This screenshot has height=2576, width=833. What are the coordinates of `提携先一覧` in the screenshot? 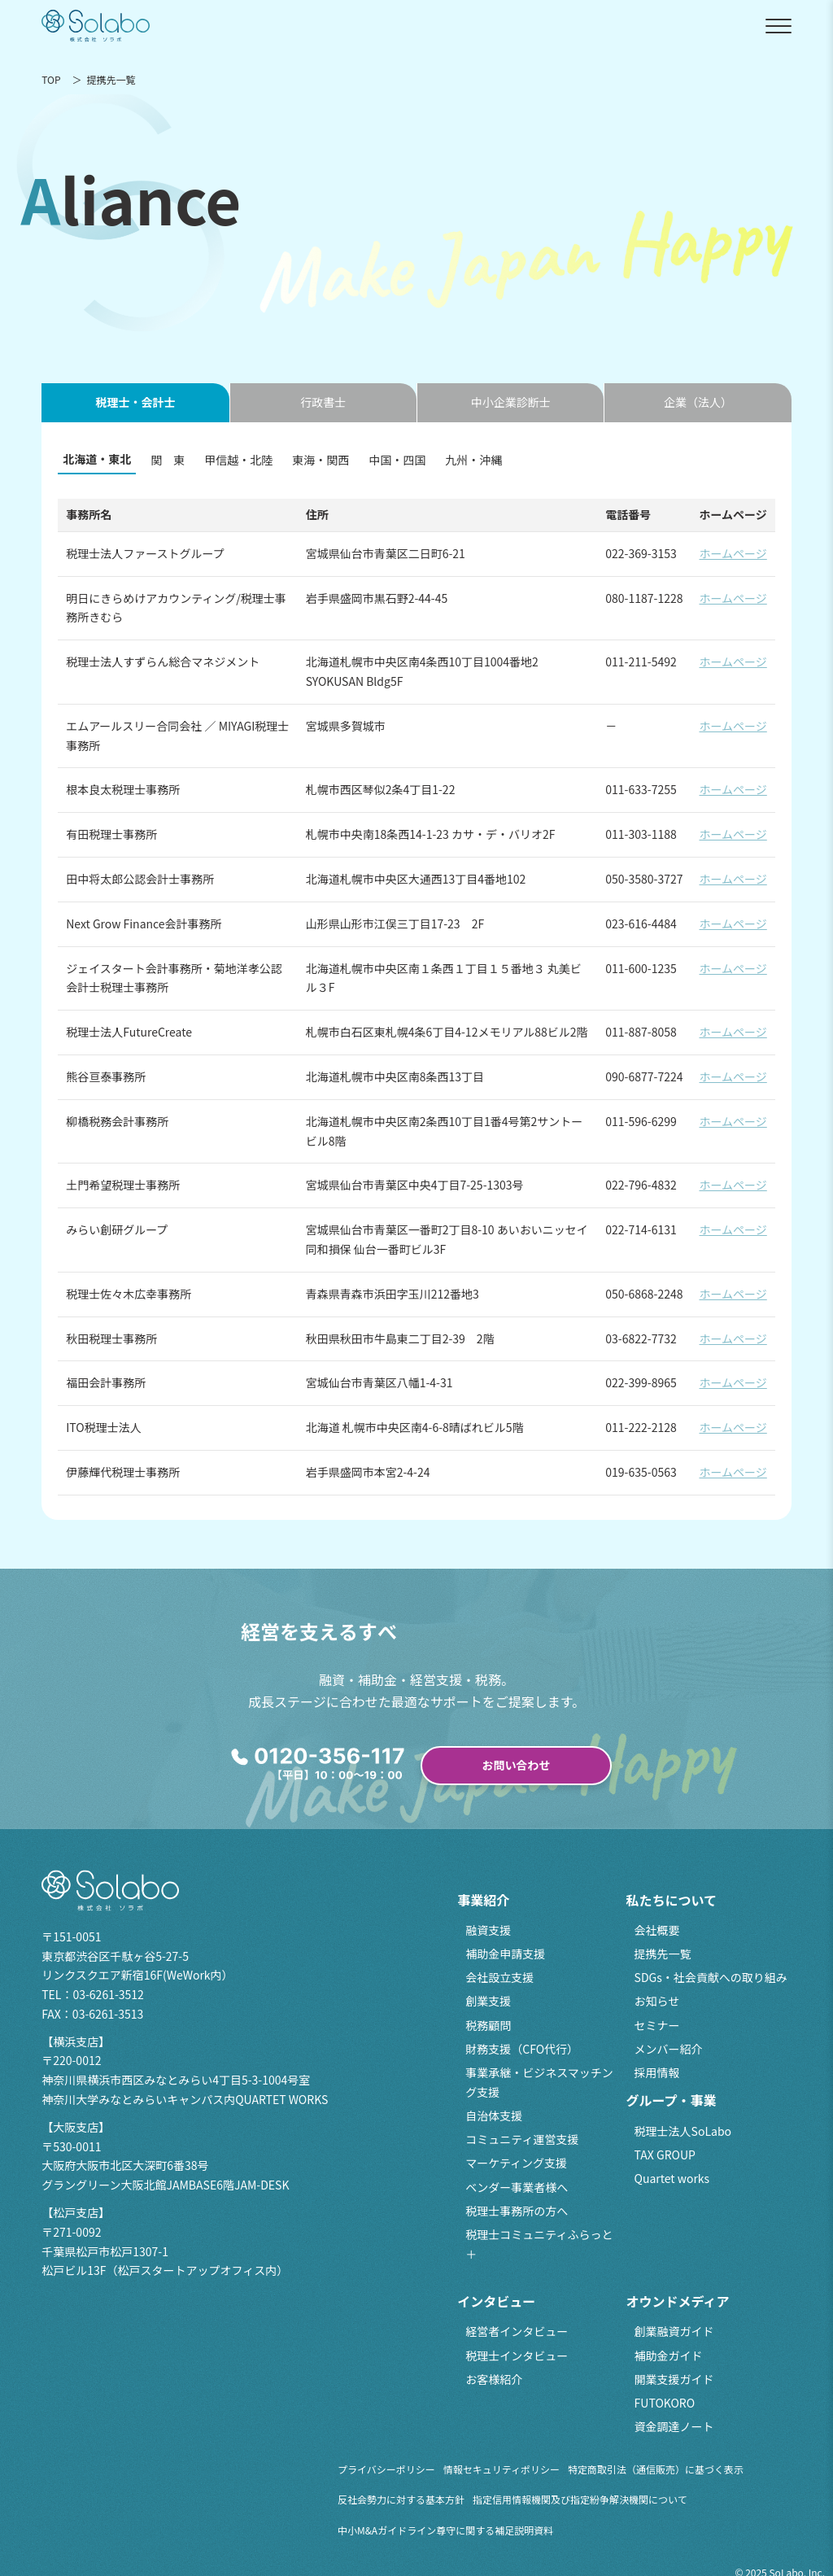 It's located at (663, 1953).